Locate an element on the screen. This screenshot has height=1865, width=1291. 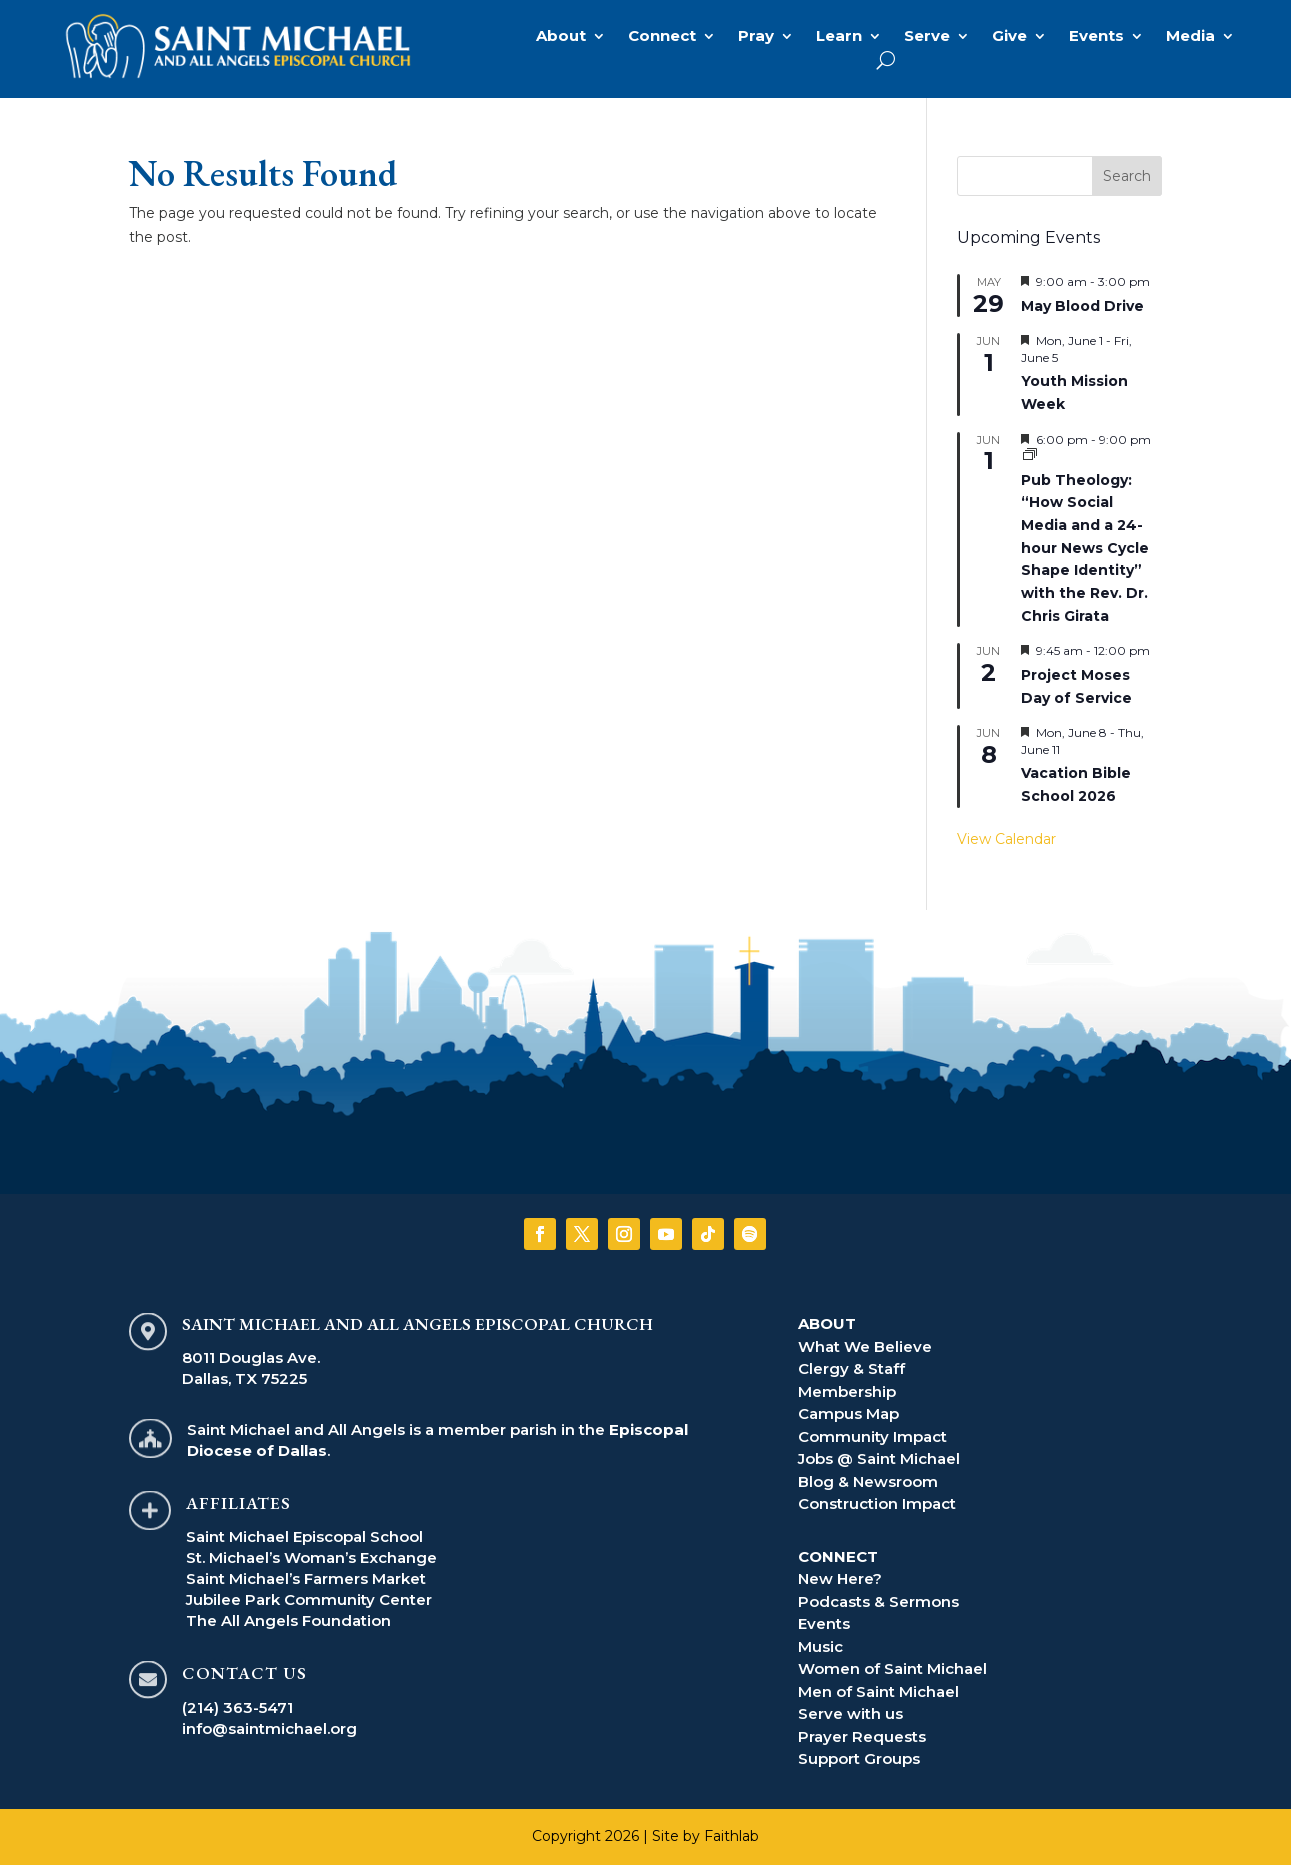
Membership is located at coordinates (847, 1391).